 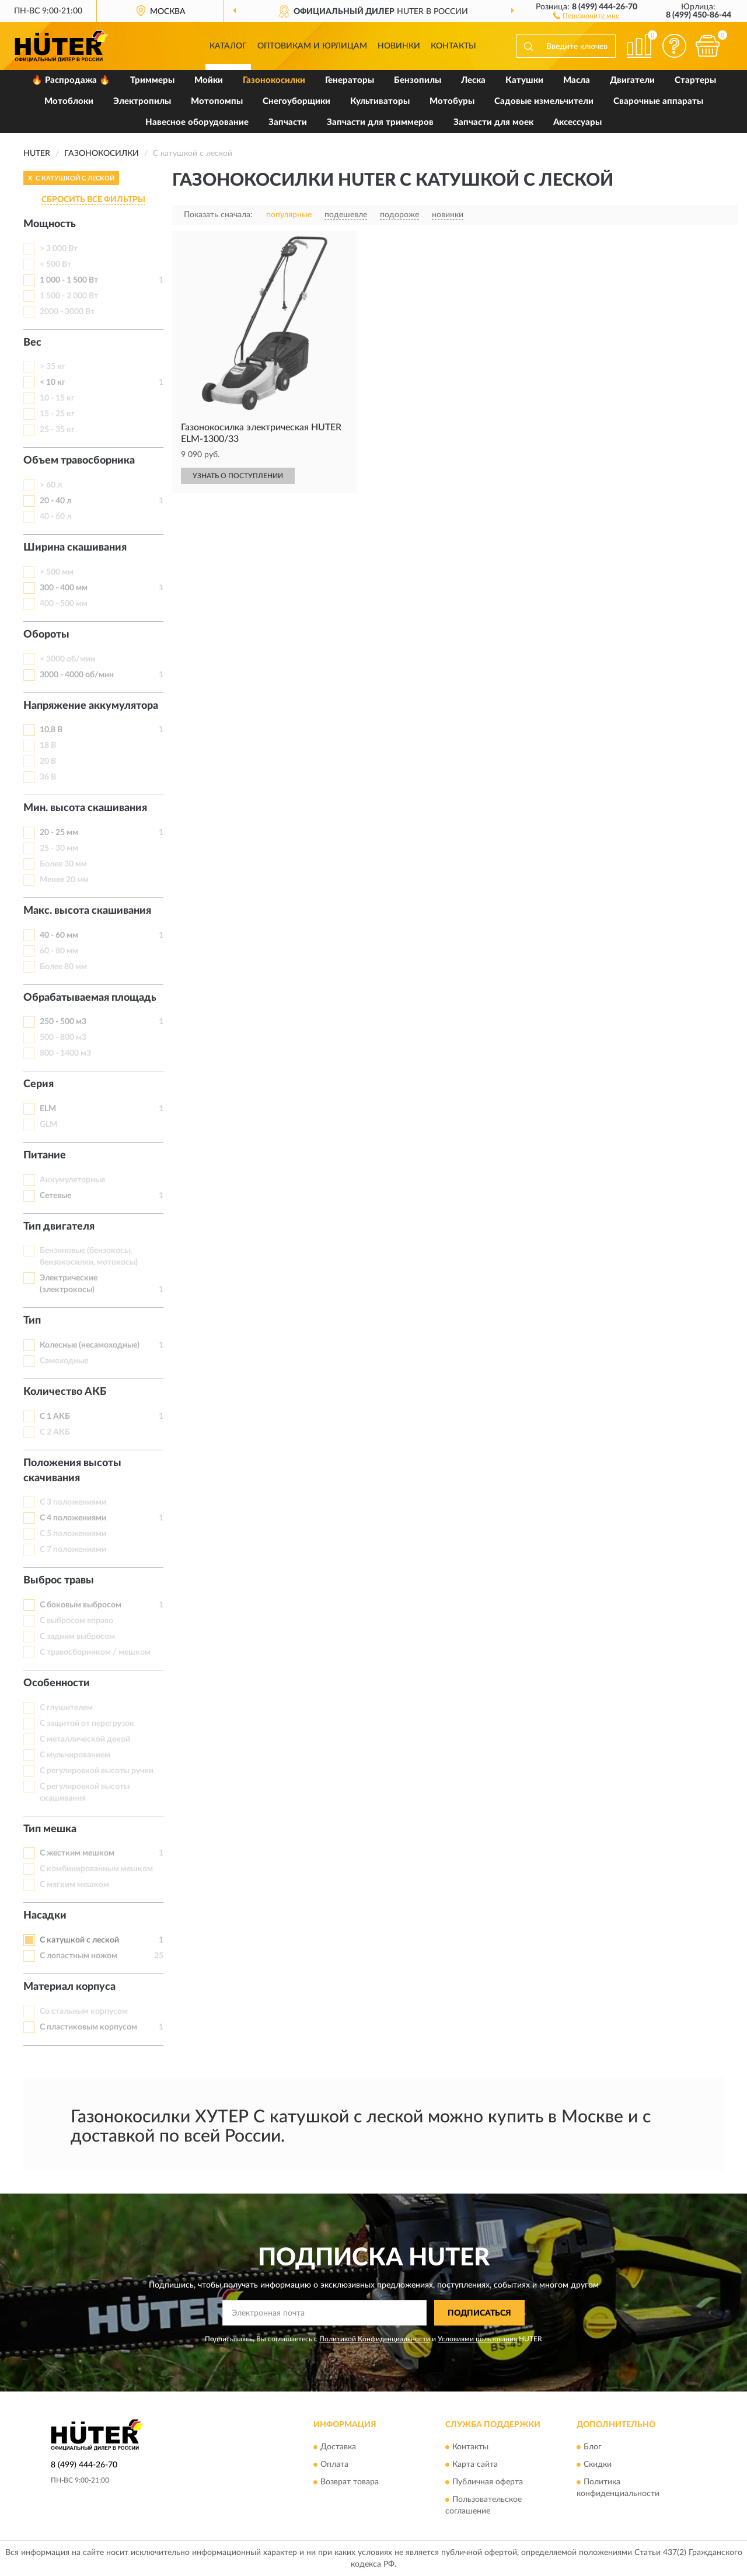 What do you see at coordinates (473, 80) in the screenshot?
I see `Леска` at bounding box center [473, 80].